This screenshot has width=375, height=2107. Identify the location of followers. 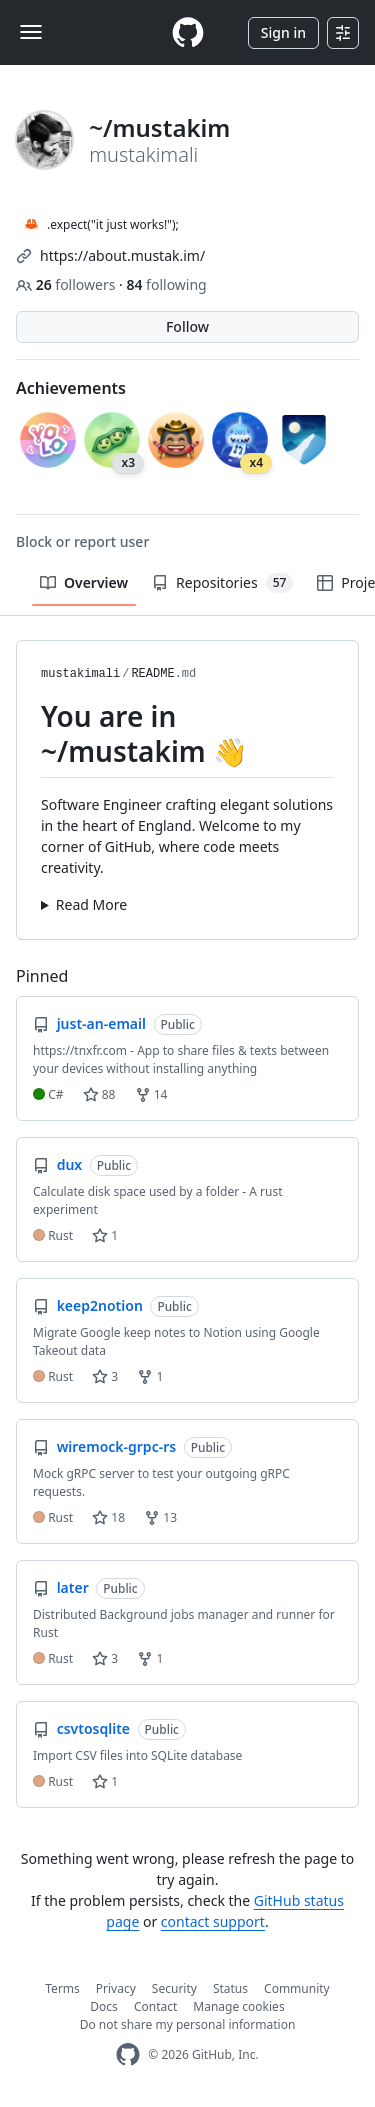
(67, 284).